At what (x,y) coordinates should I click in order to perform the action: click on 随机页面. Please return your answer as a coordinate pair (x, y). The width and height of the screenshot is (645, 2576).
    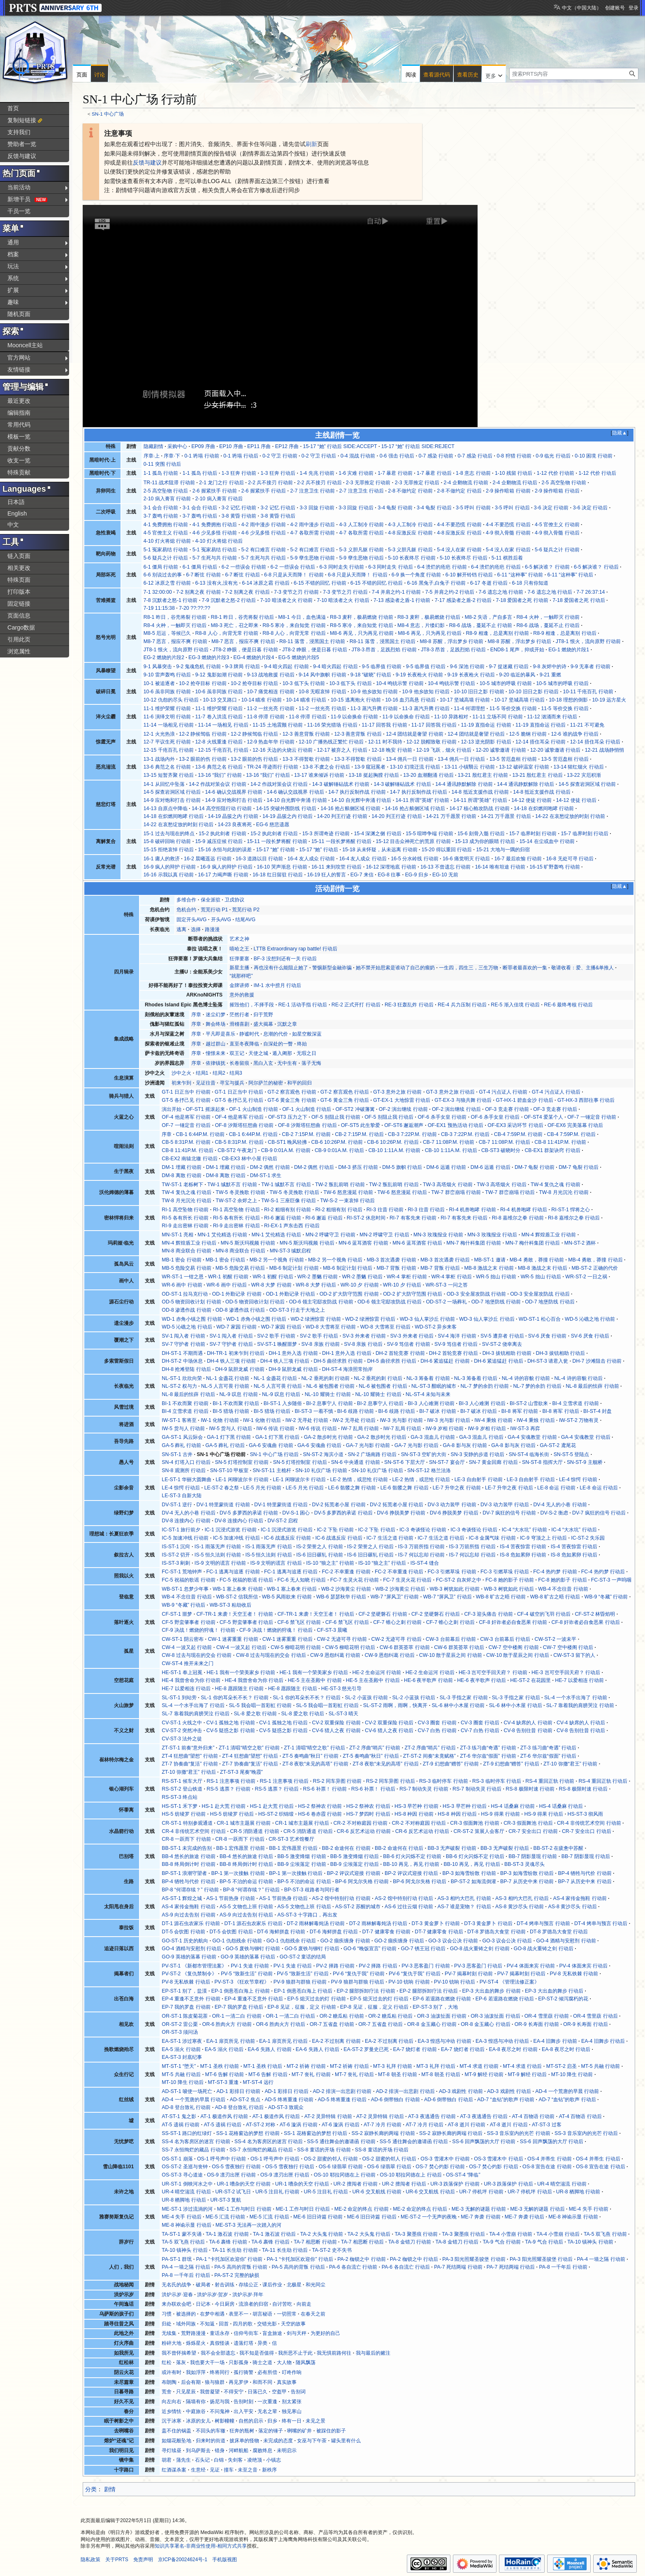
    Looking at the image, I should click on (18, 314).